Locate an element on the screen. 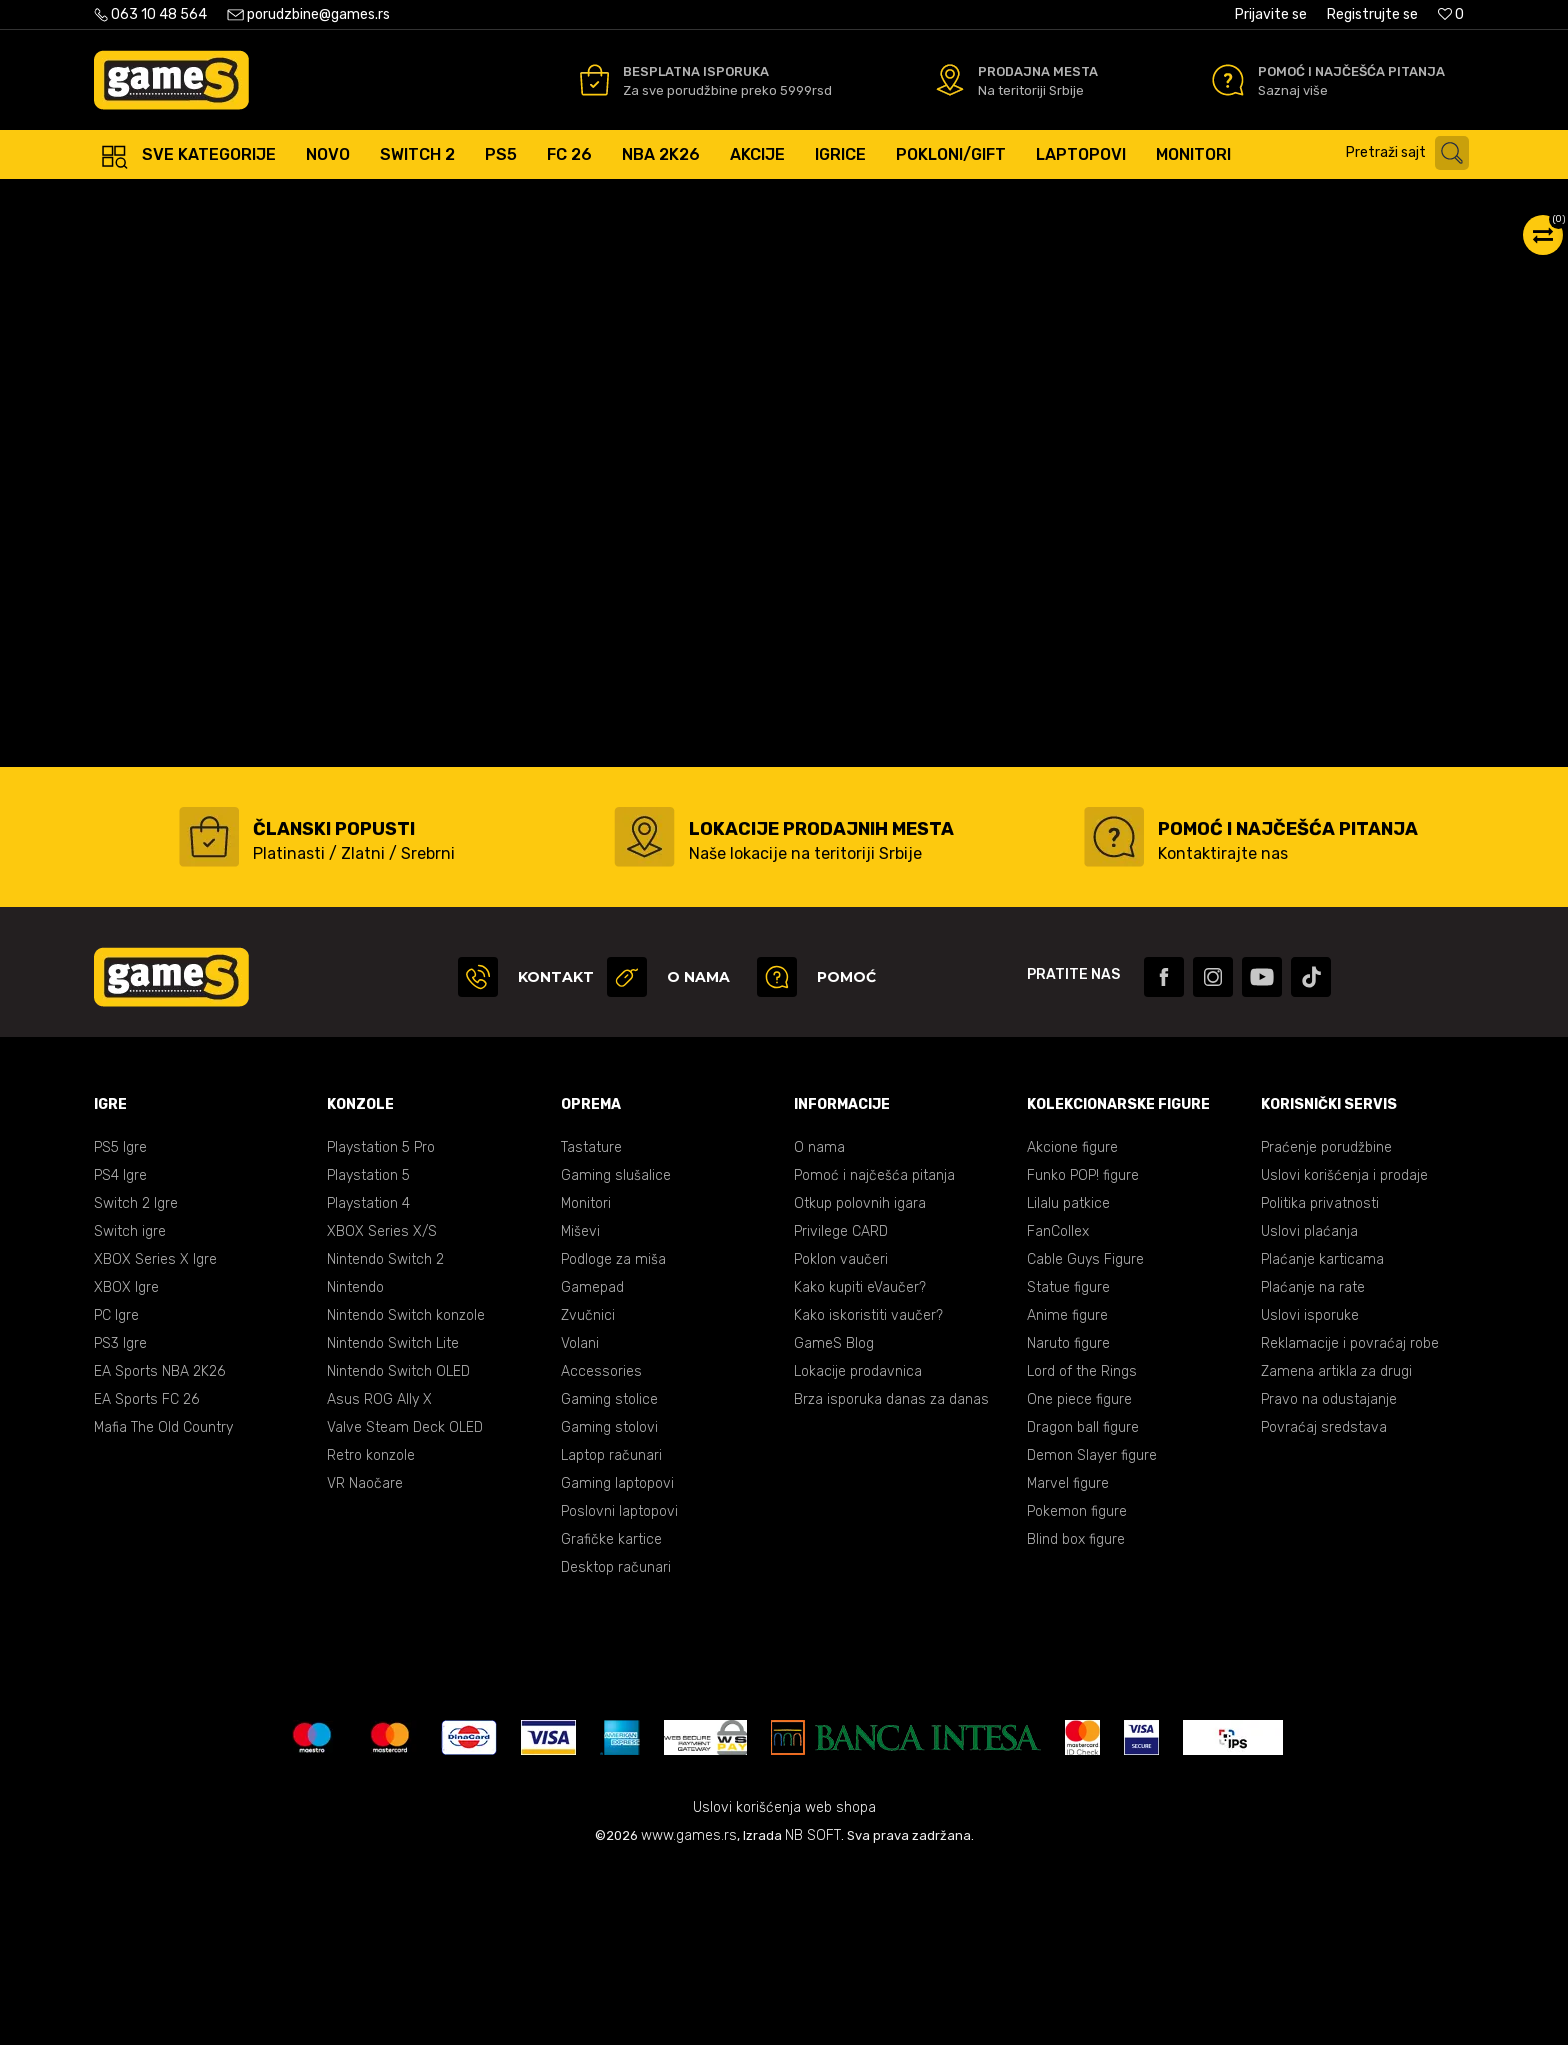  Switch 2 Igre is located at coordinates (136, 1381).